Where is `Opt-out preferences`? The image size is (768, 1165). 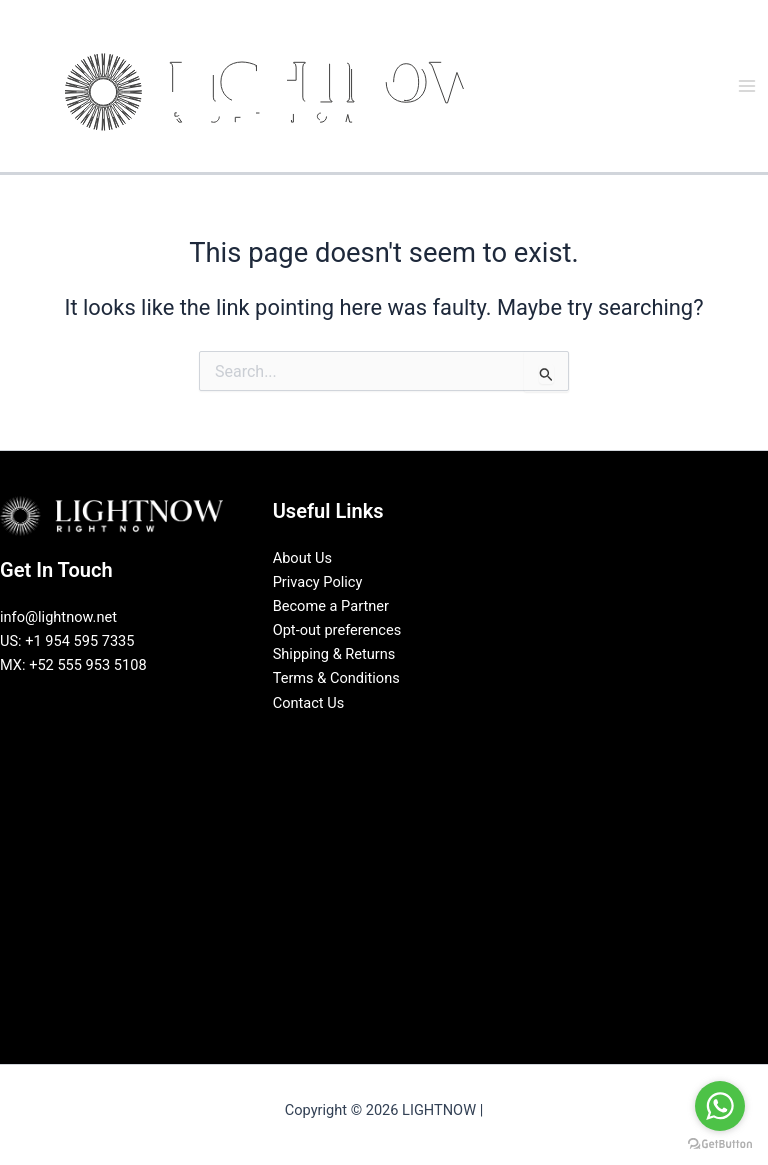 Opt-out preferences is located at coordinates (337, 630).